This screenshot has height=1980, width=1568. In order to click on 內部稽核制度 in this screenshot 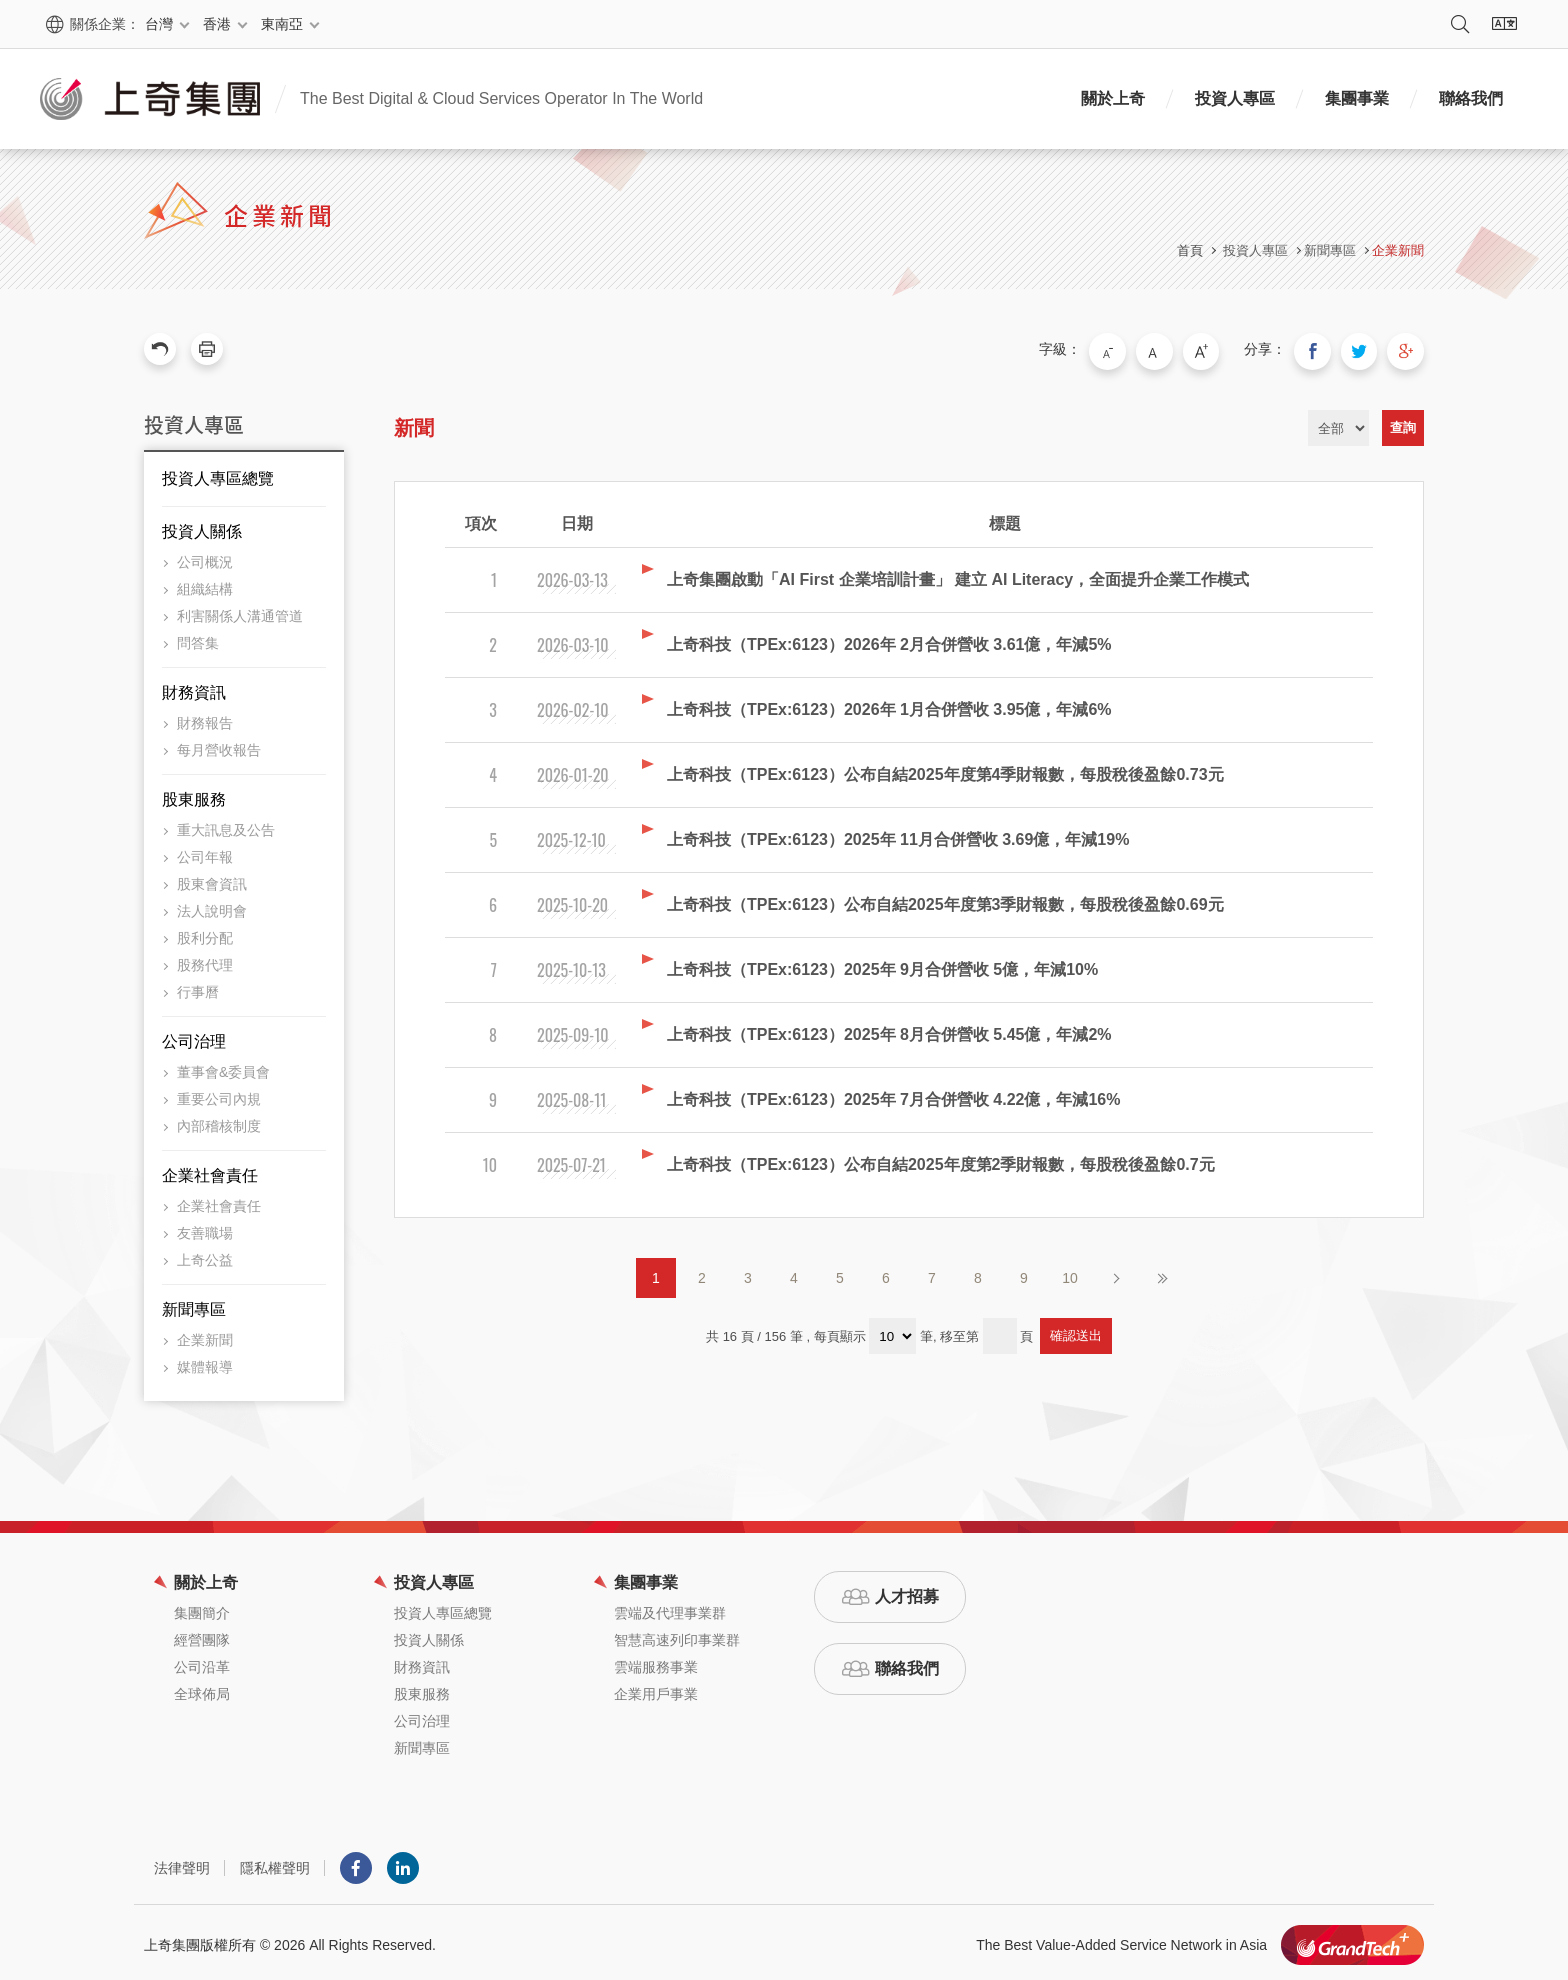, I will do `click(219, 1121)`.